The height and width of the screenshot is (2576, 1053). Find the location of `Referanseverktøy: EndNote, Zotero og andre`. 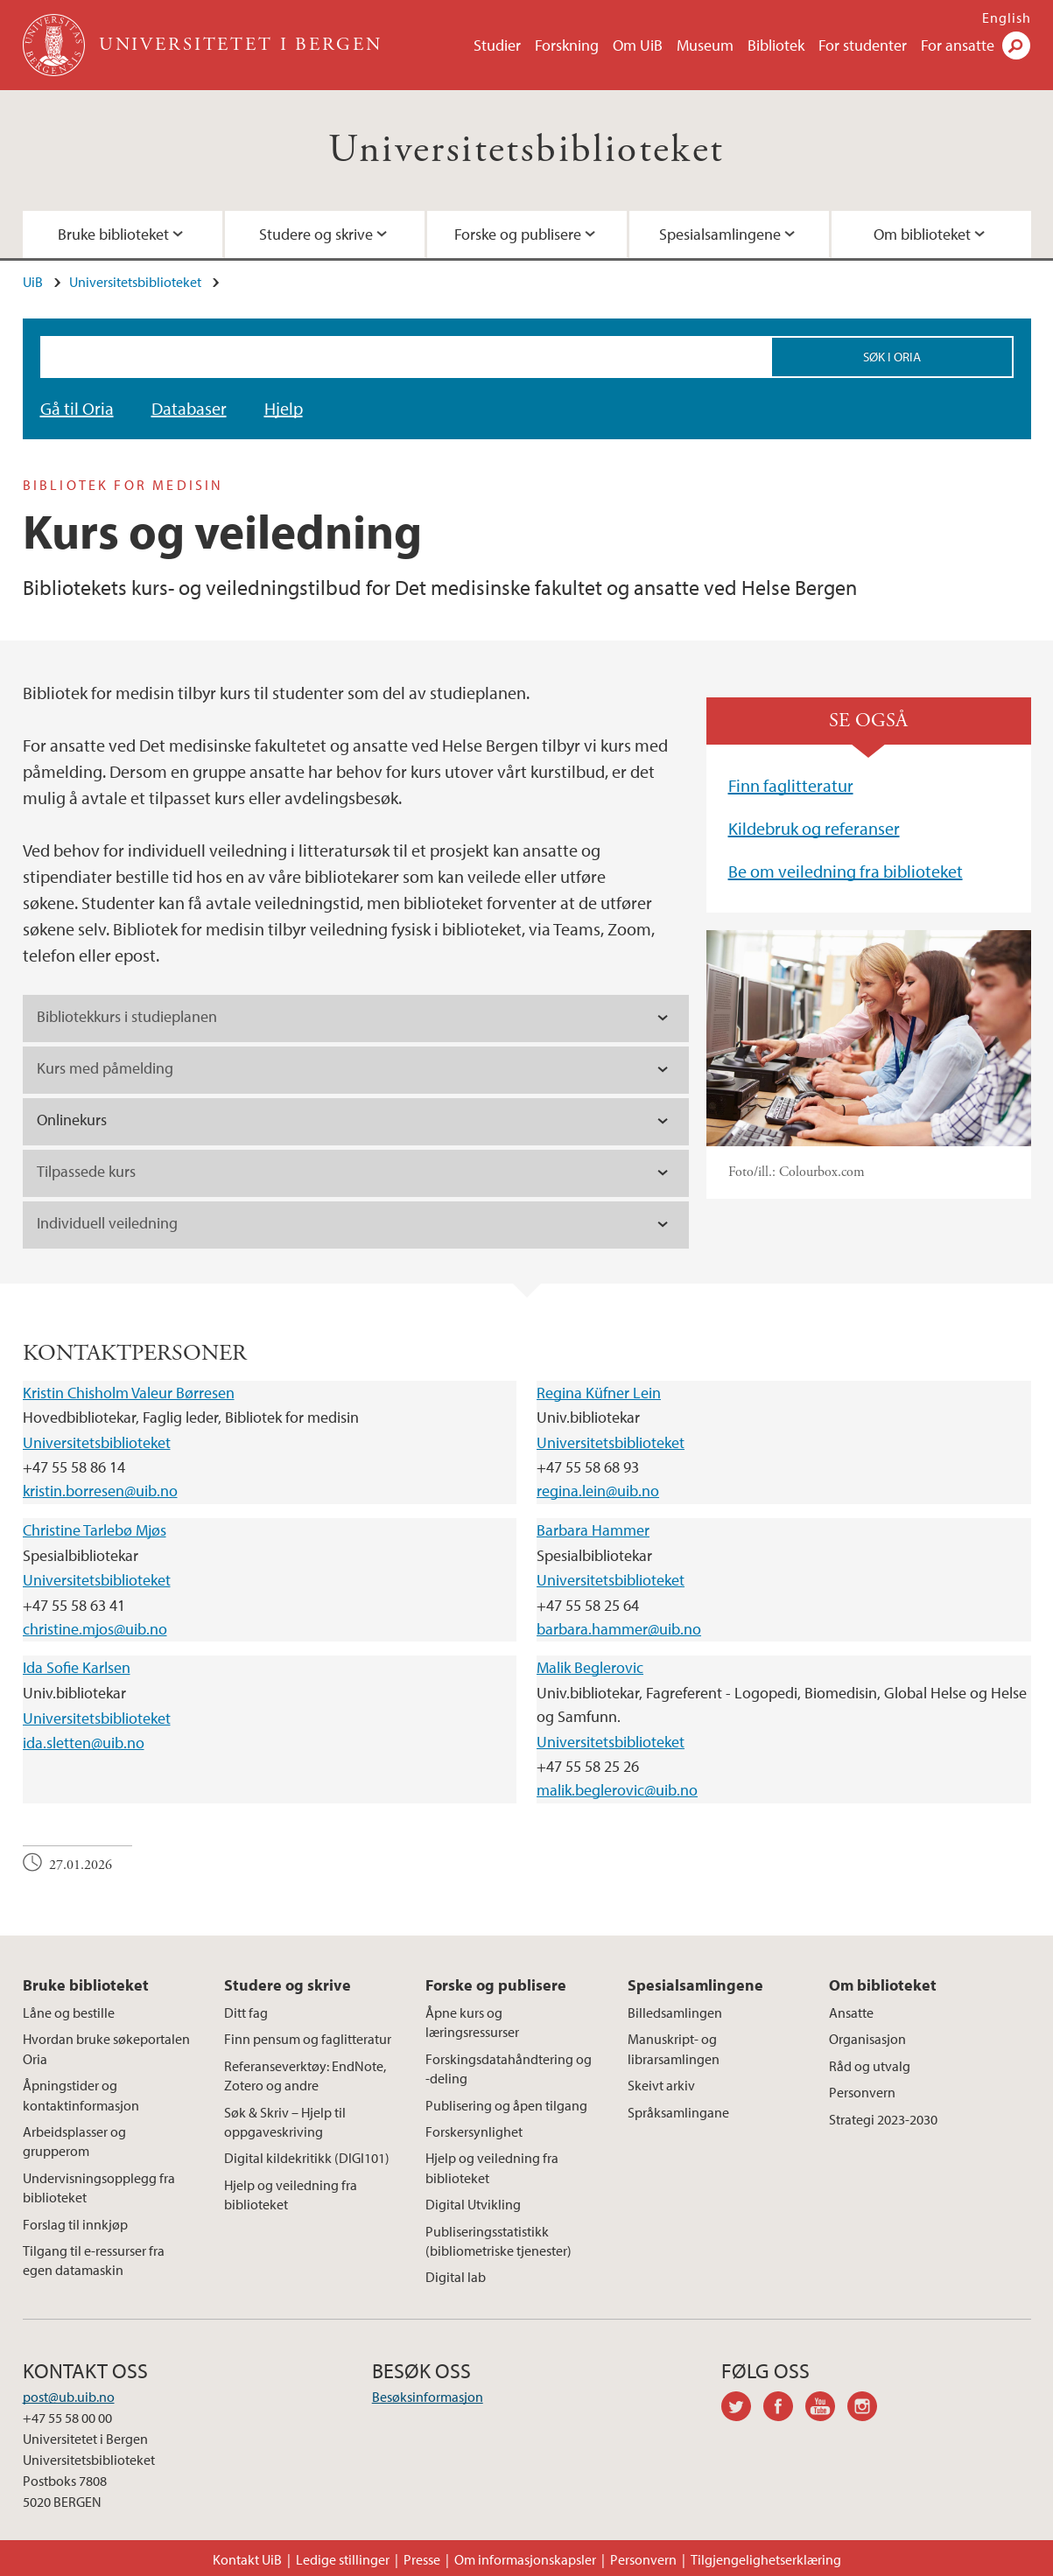

Referanseverktøy: EndNote, Zotero og andre is located at coordinates (305, 2075).